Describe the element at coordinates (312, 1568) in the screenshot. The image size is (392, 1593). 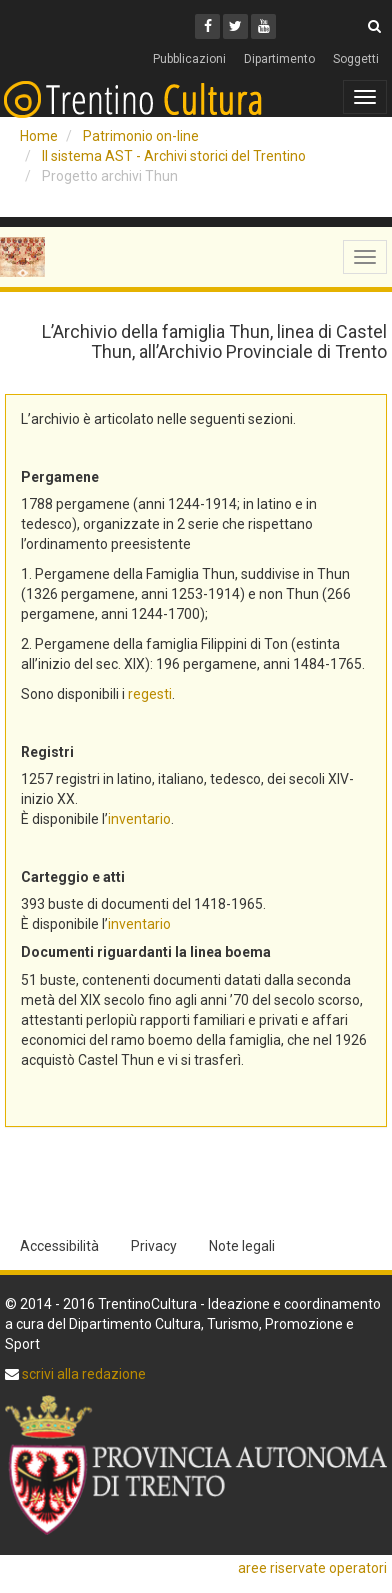
I see `aree riservate operatori` at that location.